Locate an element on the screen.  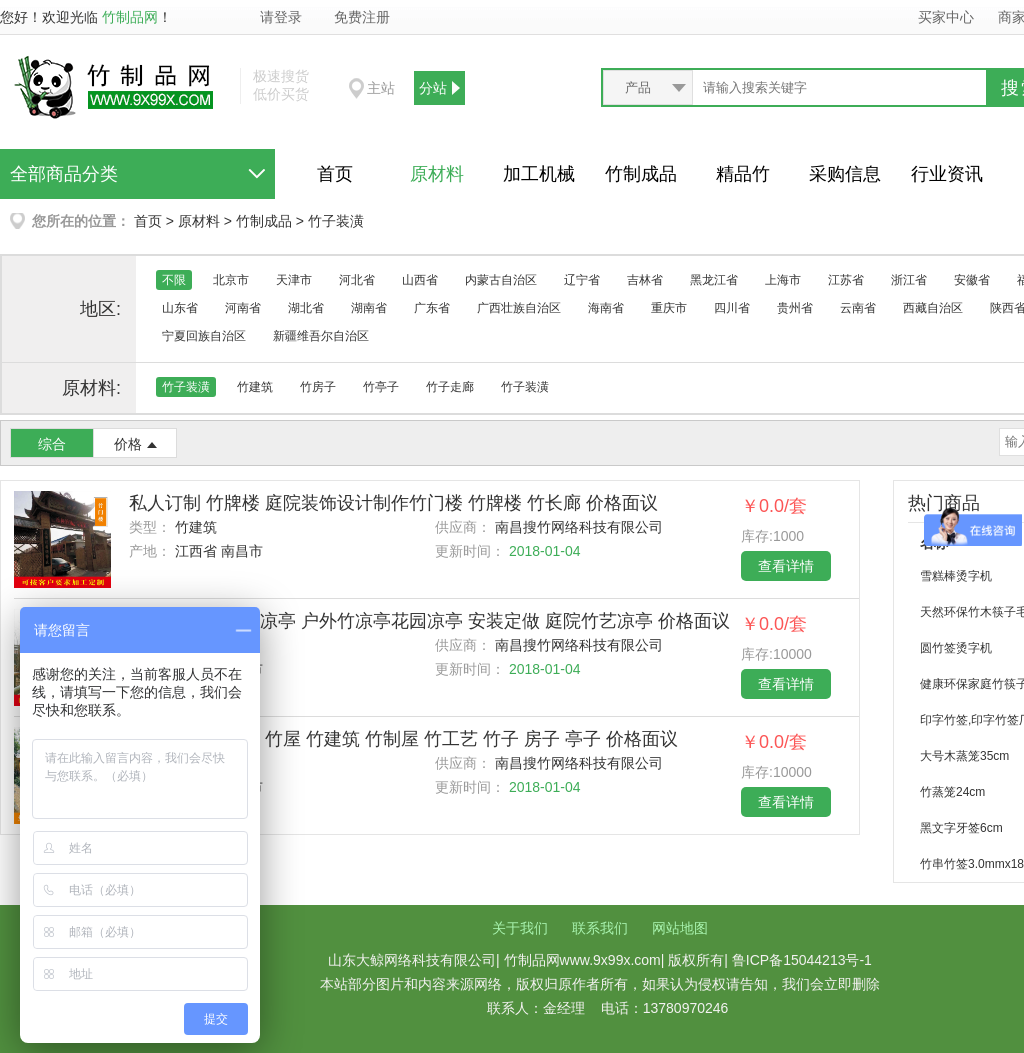
湖南省 is located at coordinates (369, 308).